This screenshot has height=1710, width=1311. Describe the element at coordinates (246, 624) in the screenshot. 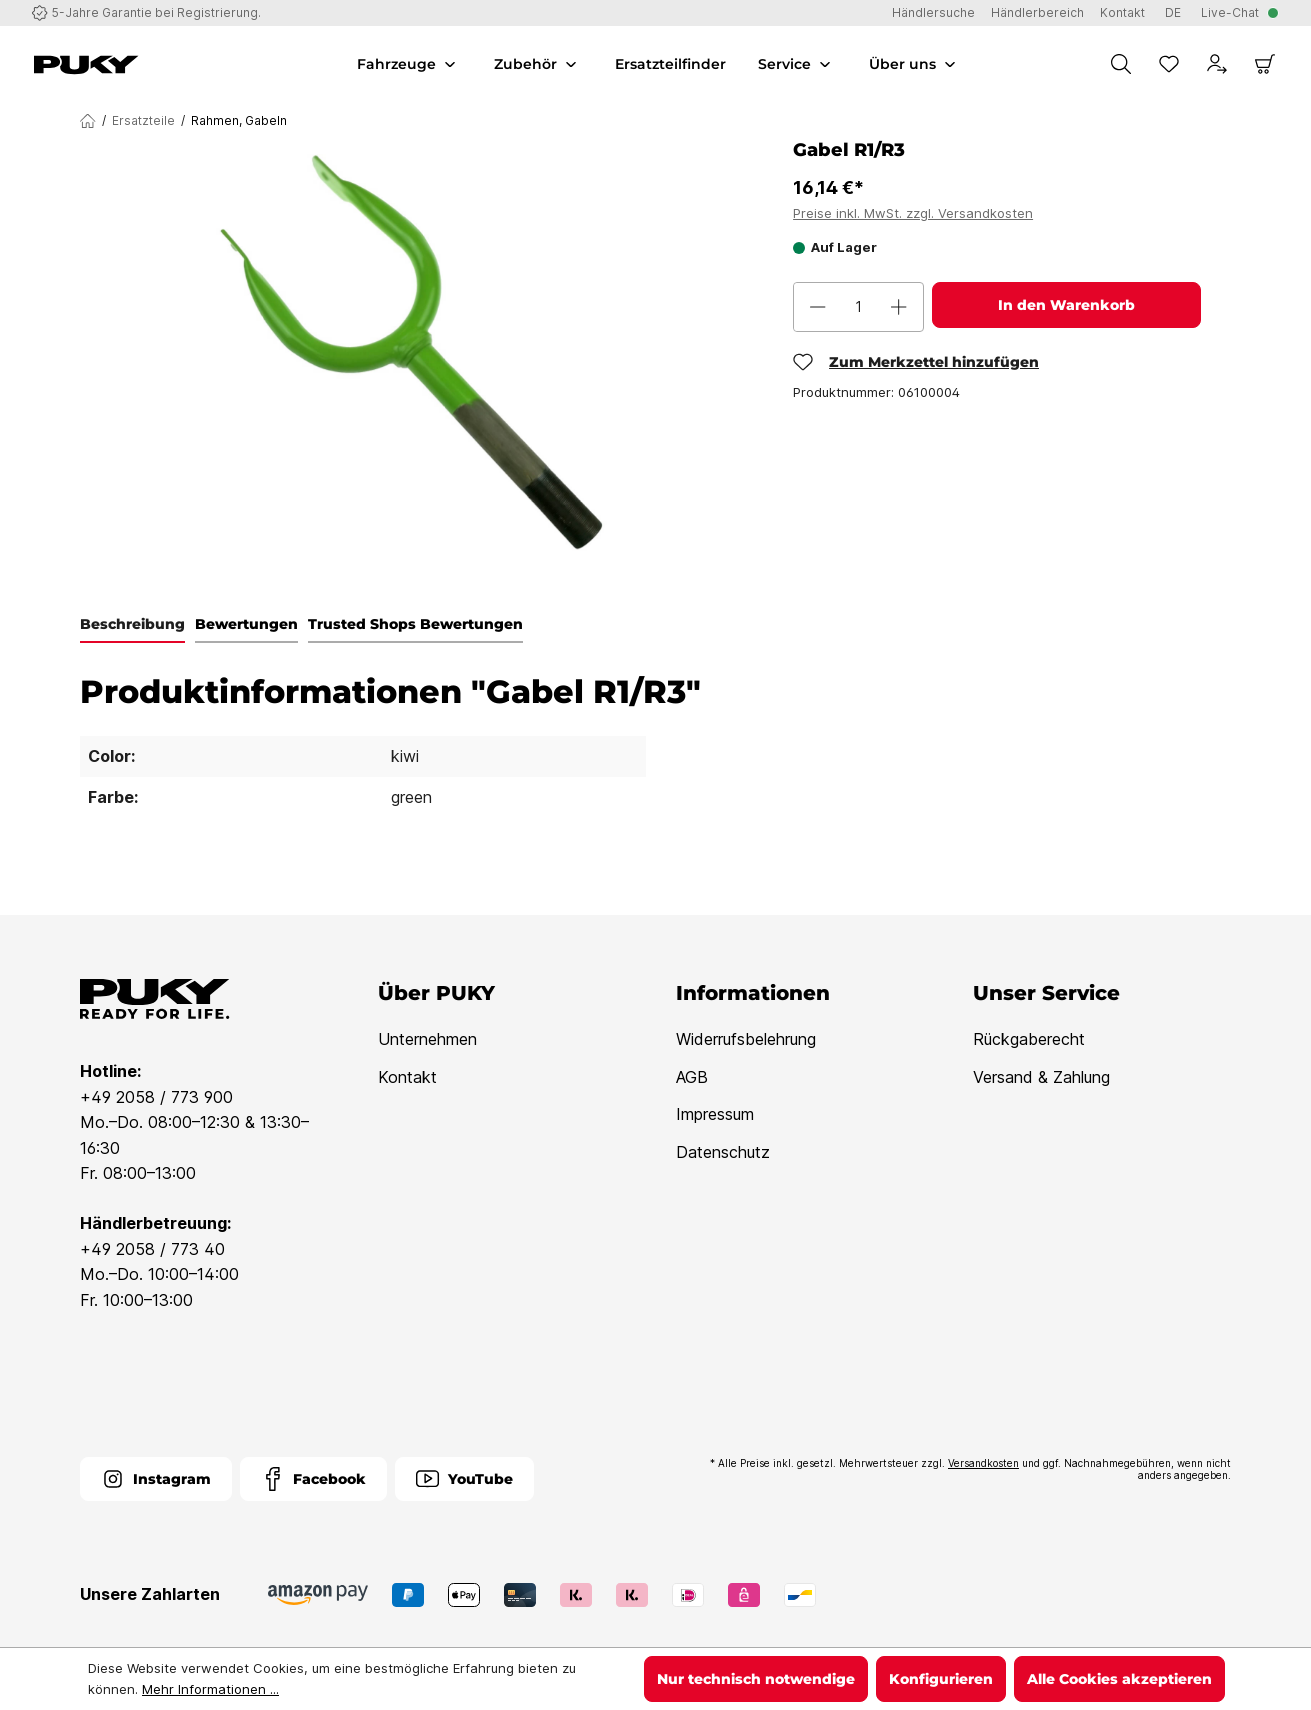

I see `Bewertungen [tab]` at that location.